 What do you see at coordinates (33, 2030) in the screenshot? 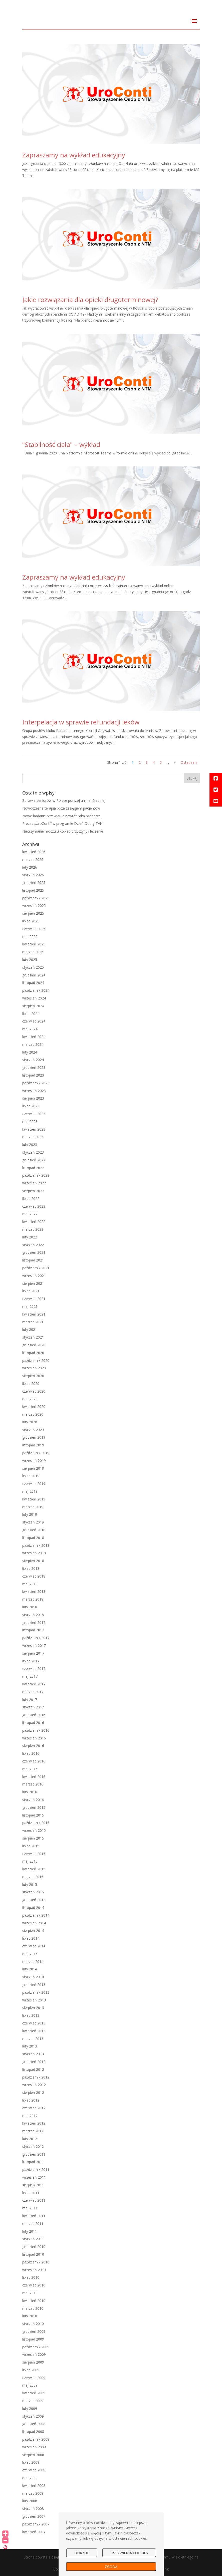
I see `kwiecień 2013` at bounding box center [33, 2030].